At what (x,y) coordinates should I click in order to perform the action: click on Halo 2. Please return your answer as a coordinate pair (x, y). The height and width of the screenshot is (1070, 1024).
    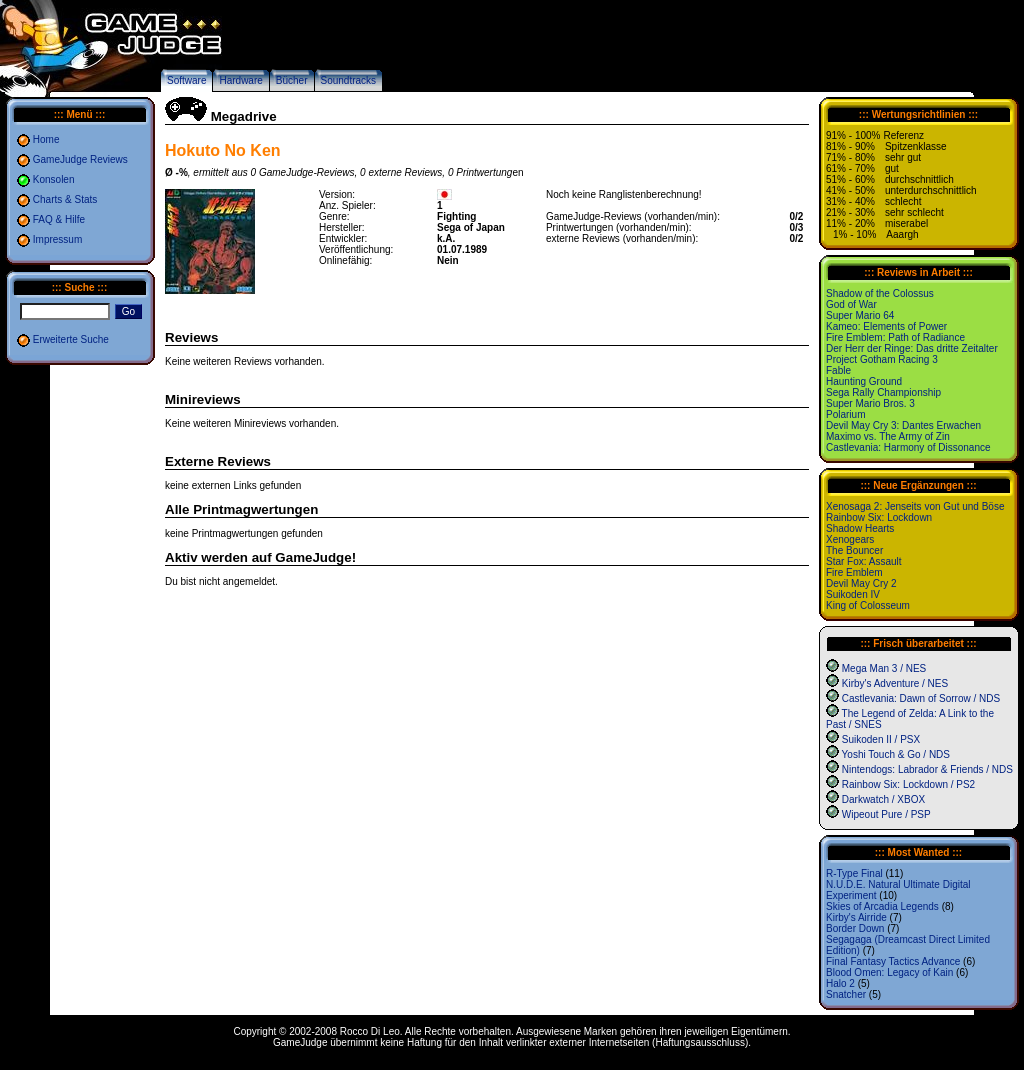
    Looking at the image, I should click on (840, 983).